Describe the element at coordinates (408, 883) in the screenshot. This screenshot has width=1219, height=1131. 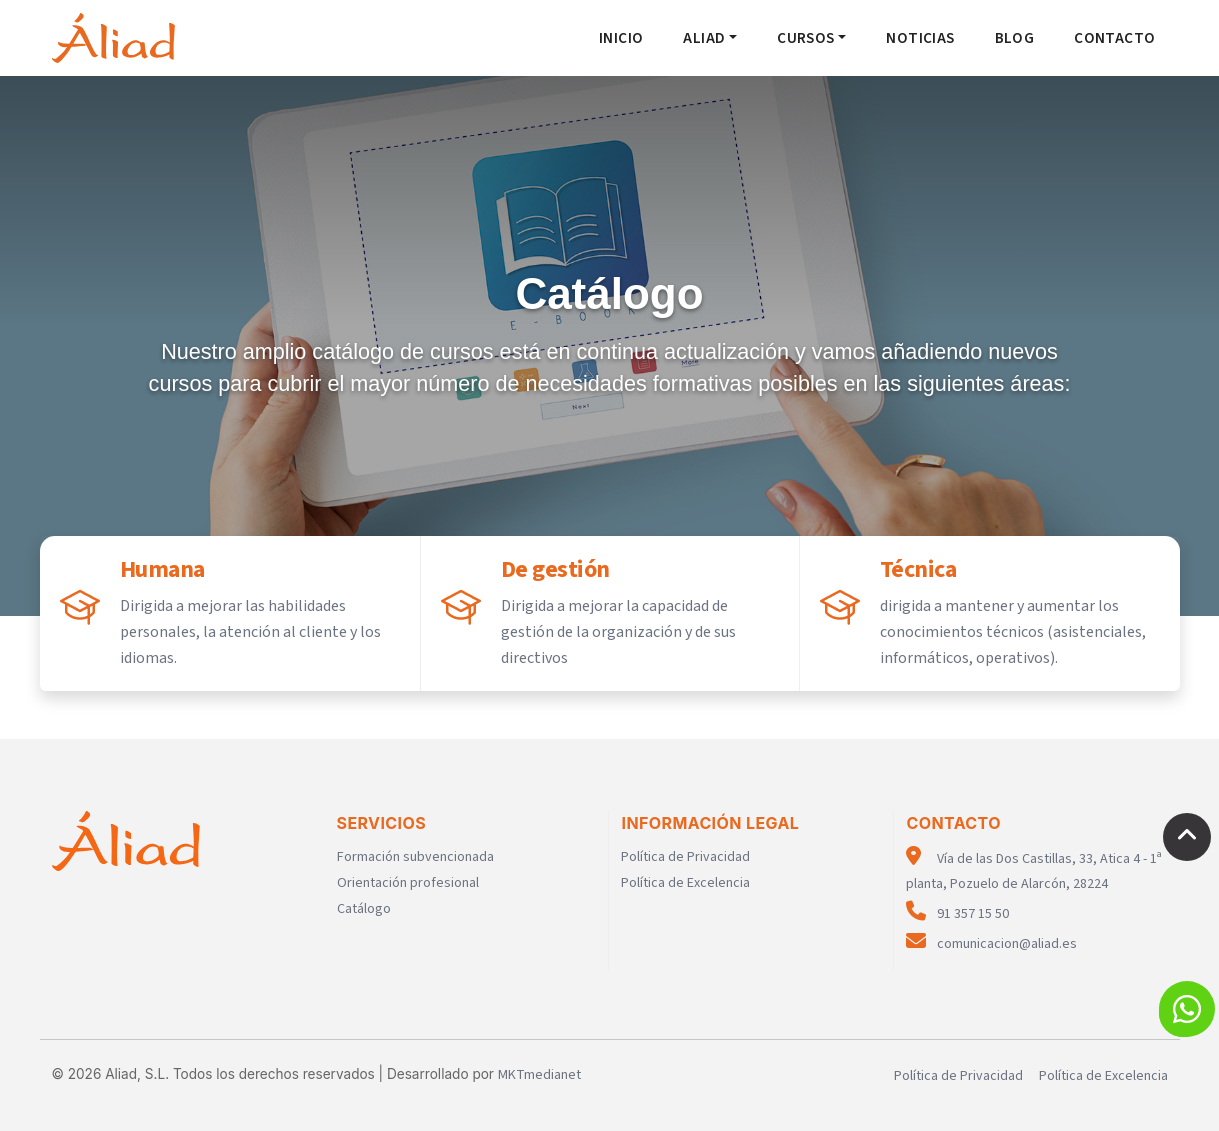
I see `Orientación profesional` at that location.